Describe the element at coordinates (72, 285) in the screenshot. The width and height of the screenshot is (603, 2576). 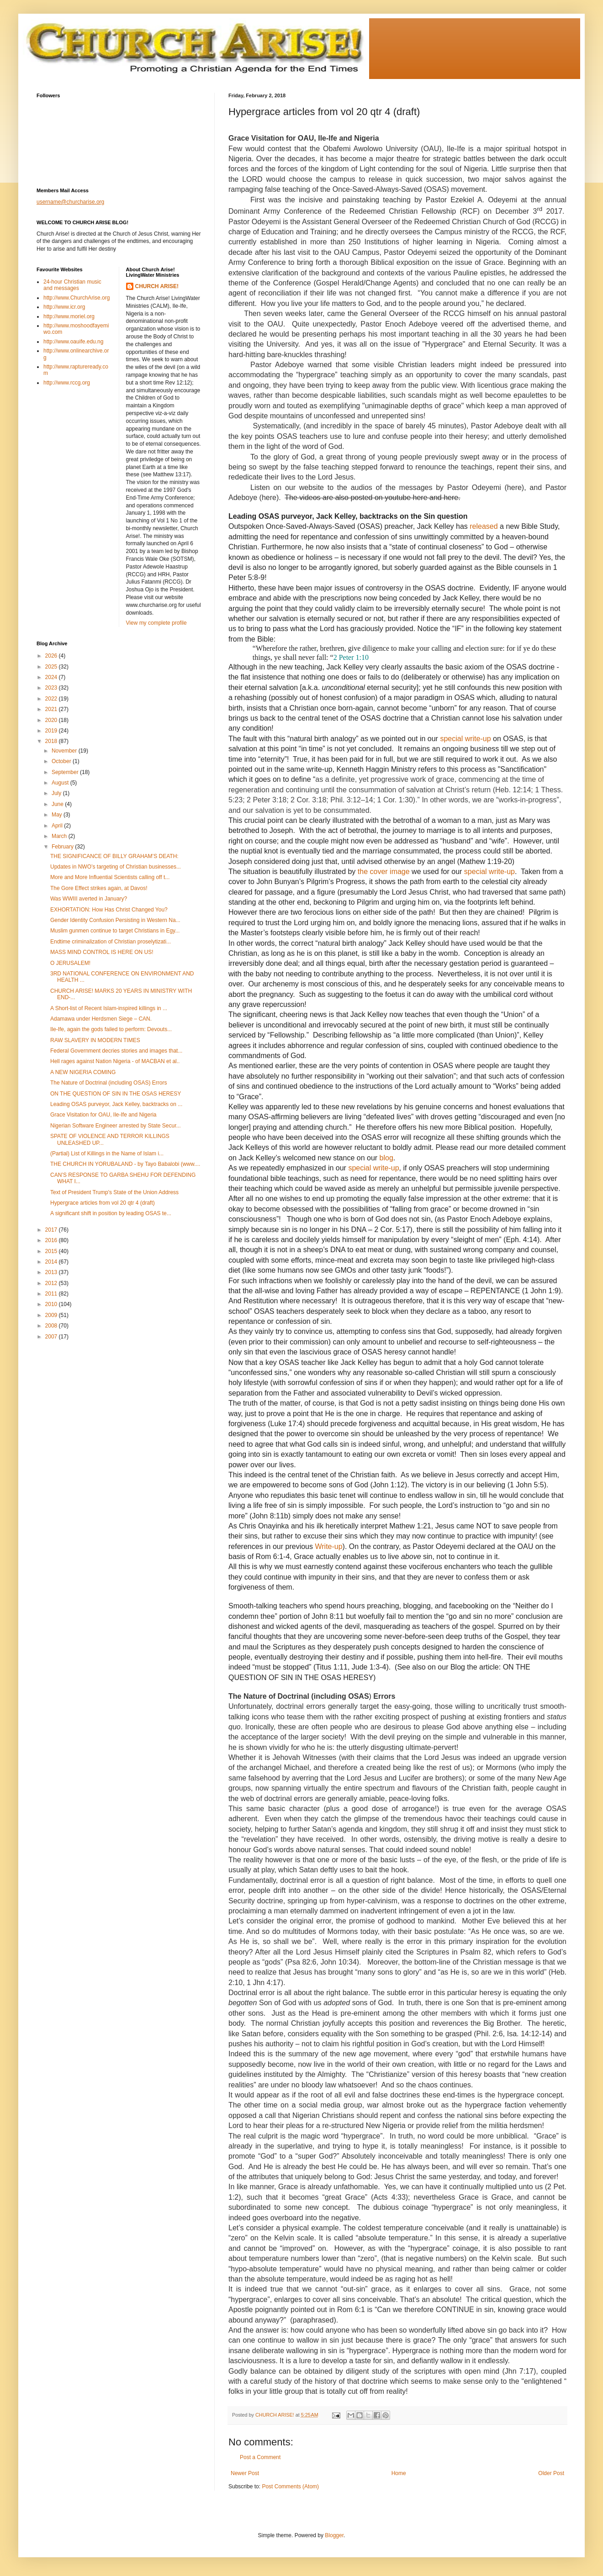
I see `24-hour Christian music and messages` at that location.